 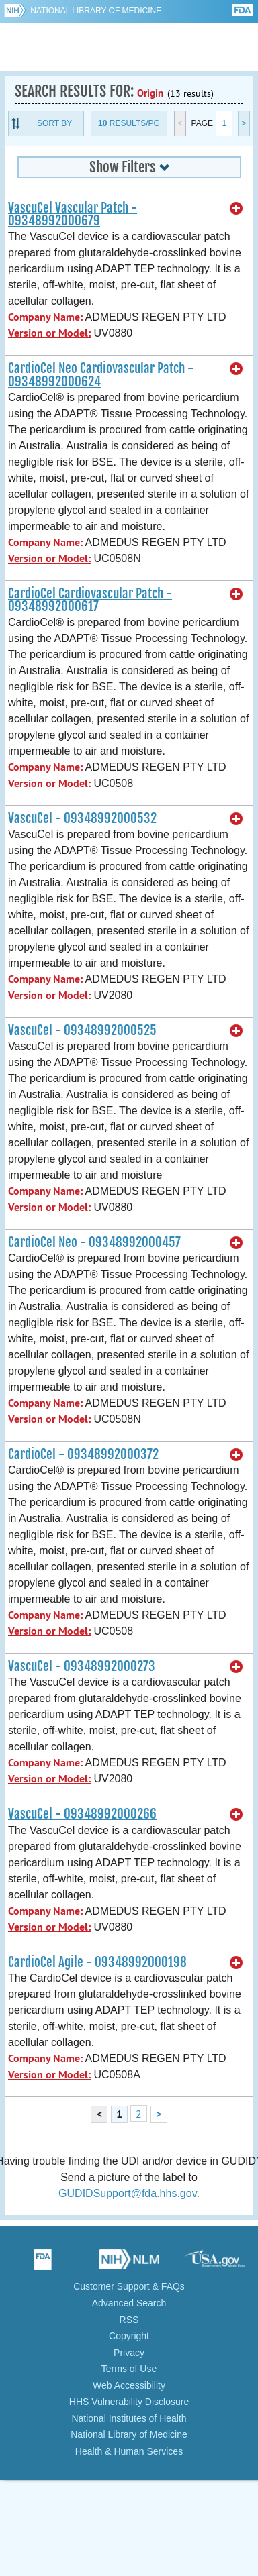 I want to click on Sort By, so click(x=54, y=123).